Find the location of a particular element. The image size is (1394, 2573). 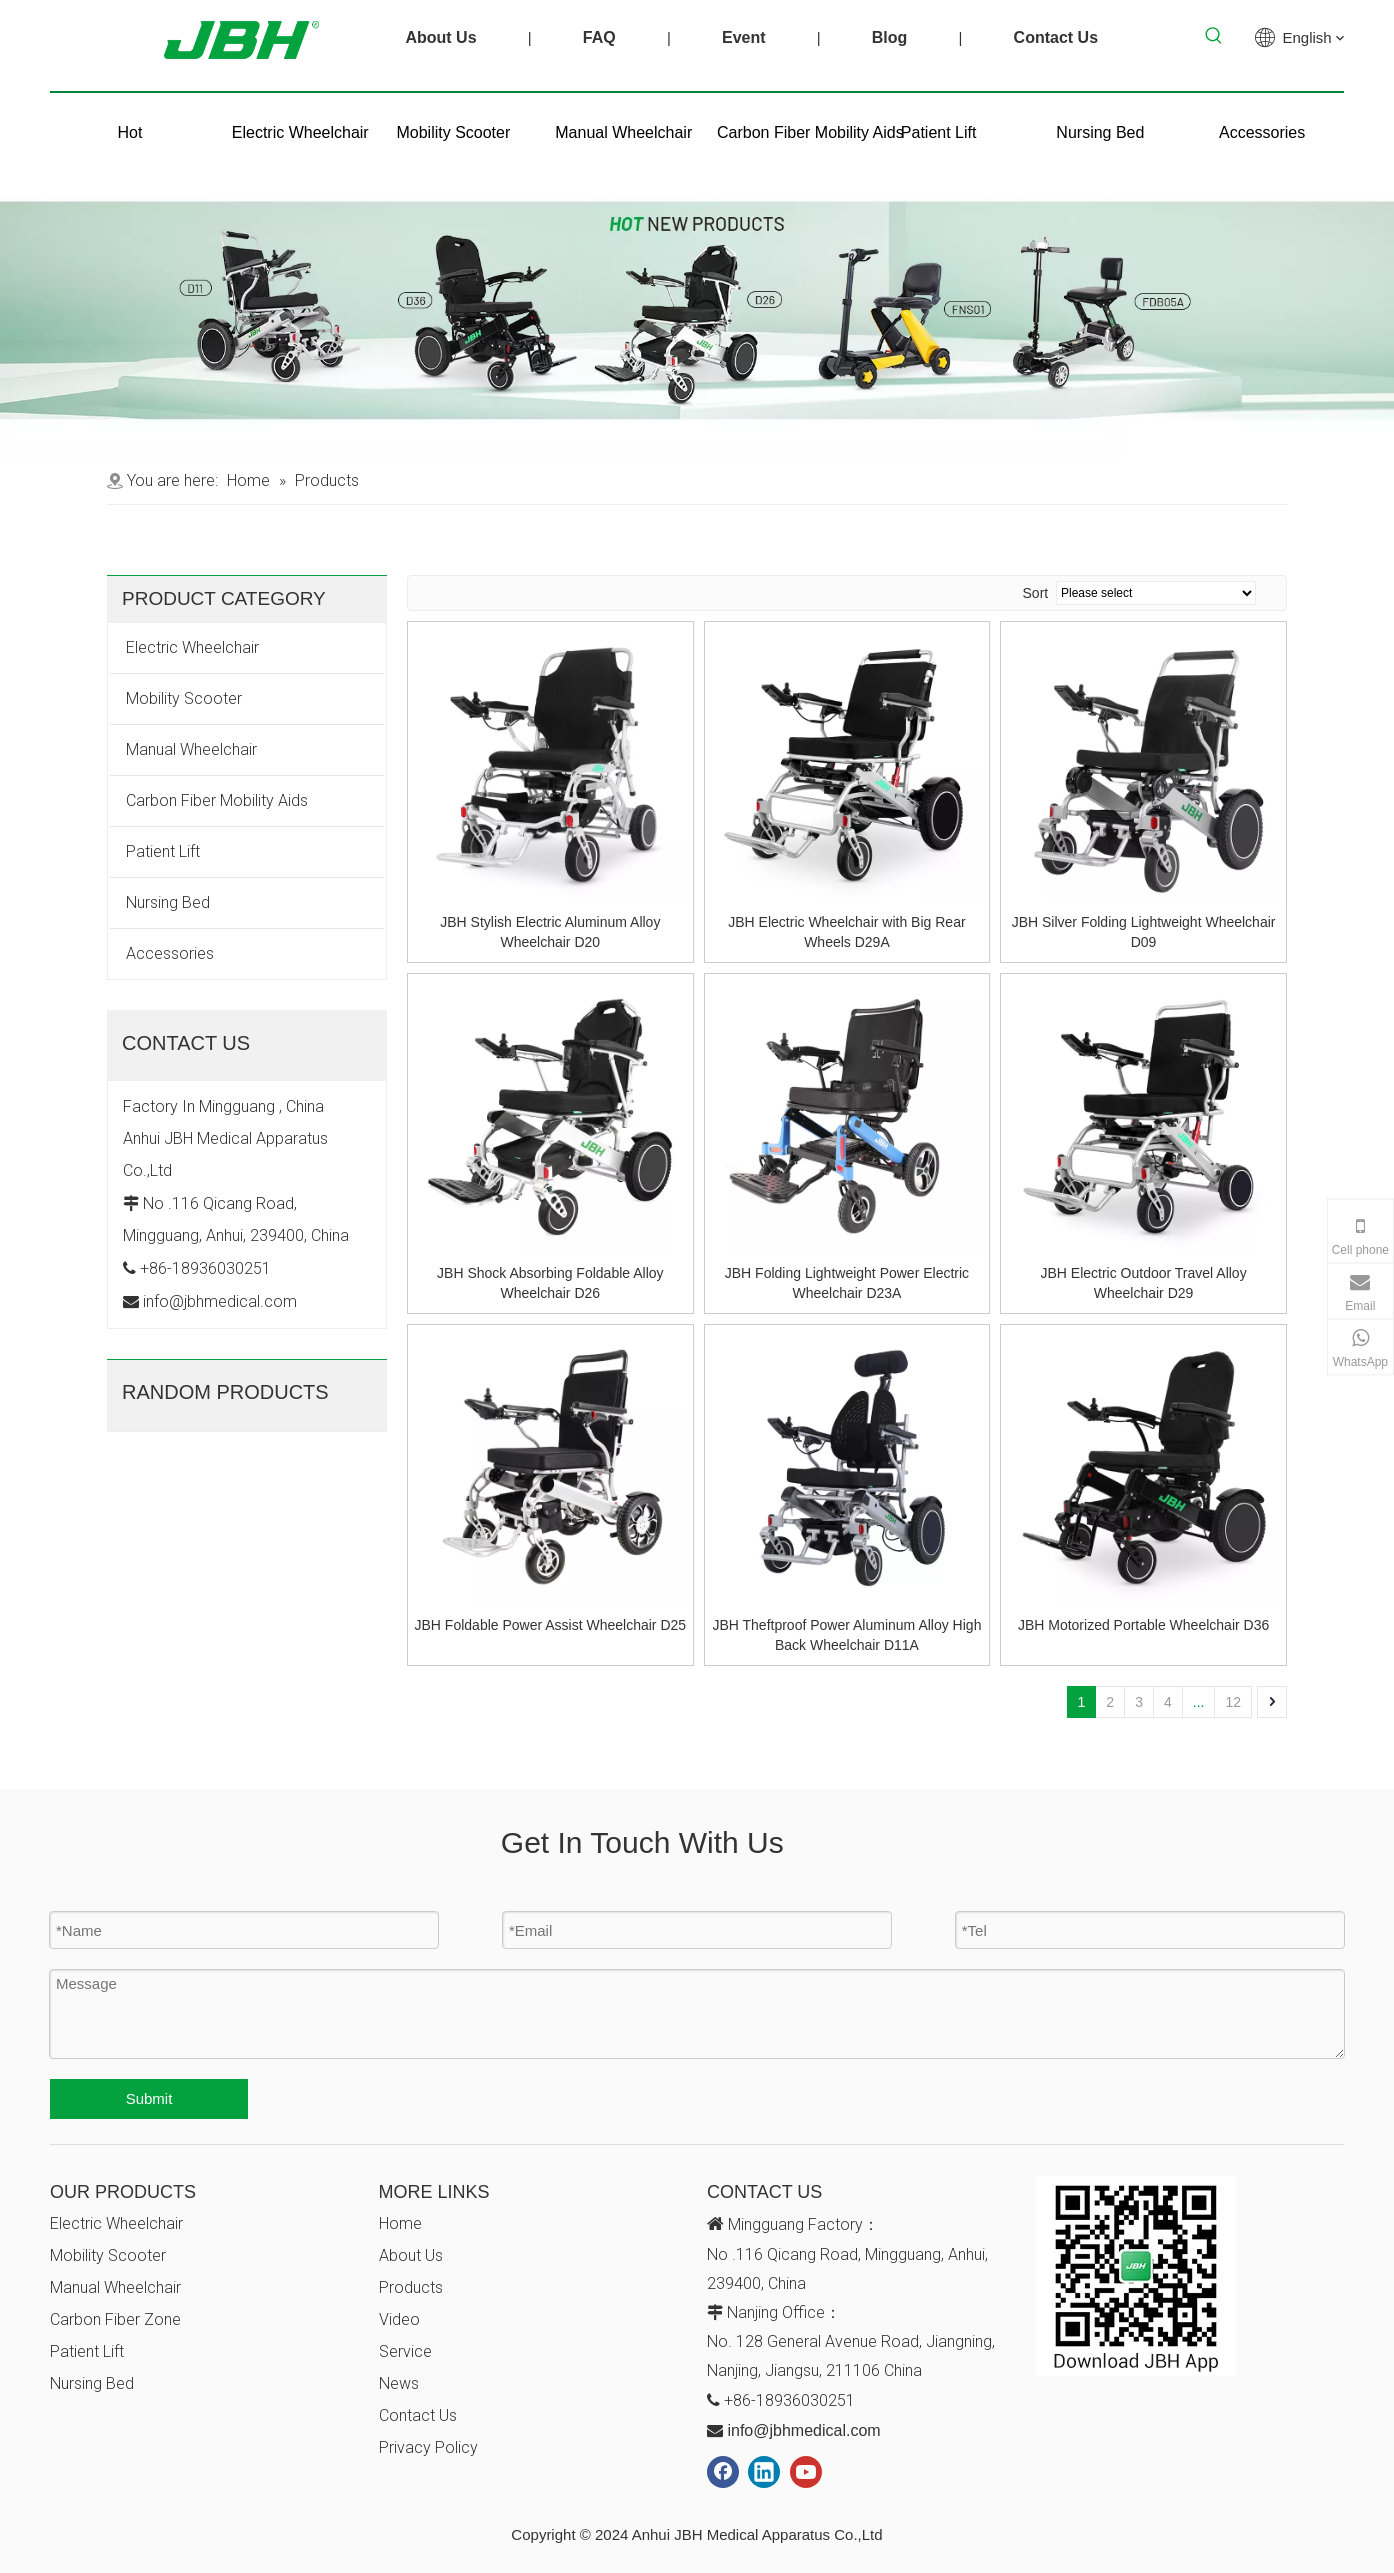

[Linkedin] is located at coordinates (764, 2472).